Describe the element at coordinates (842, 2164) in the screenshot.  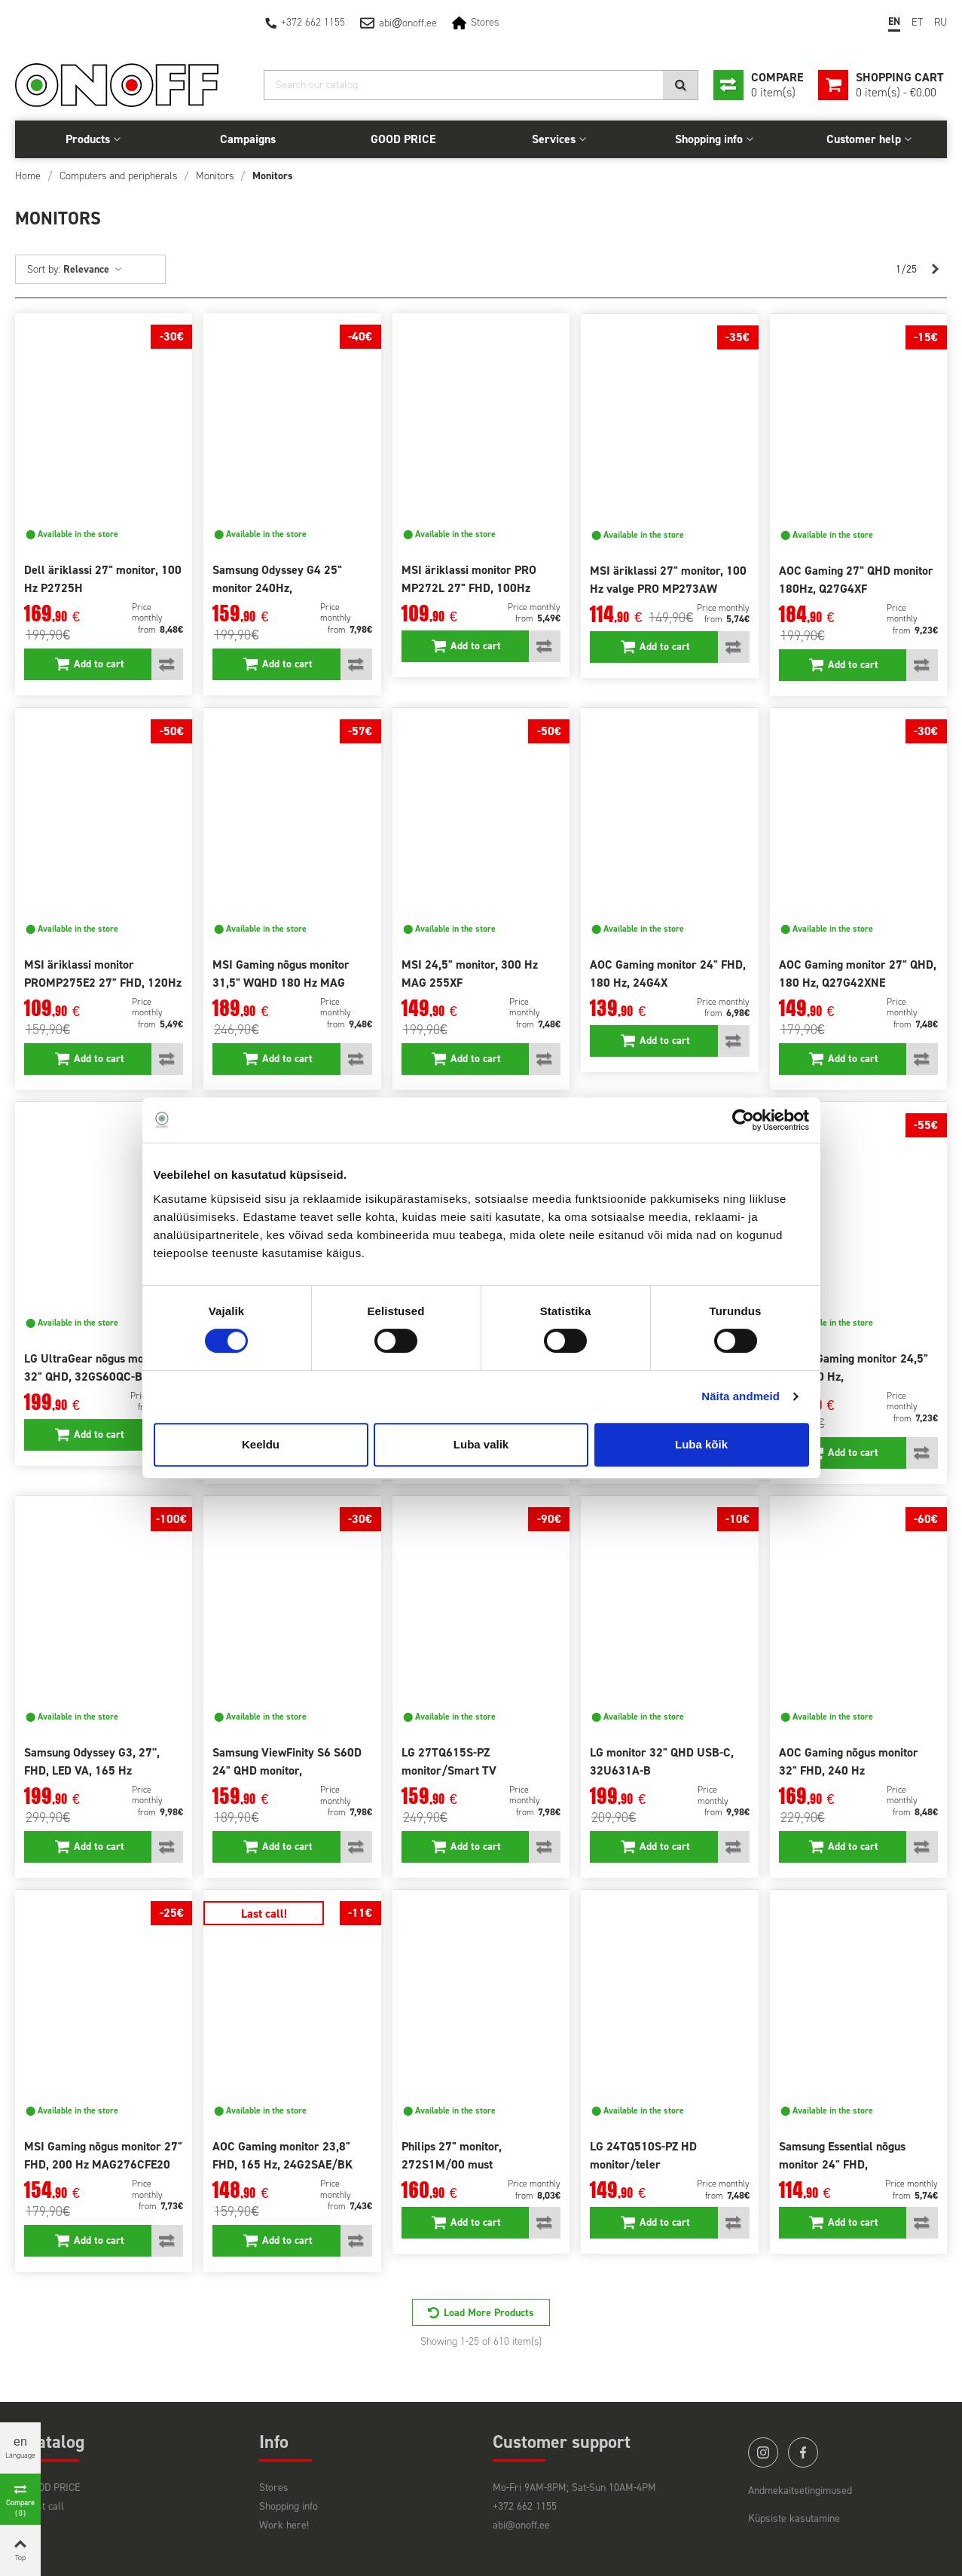
I see `Samsung Essential nõgus monitor 24" FHD, LS24C366EAUXEN` at that location.